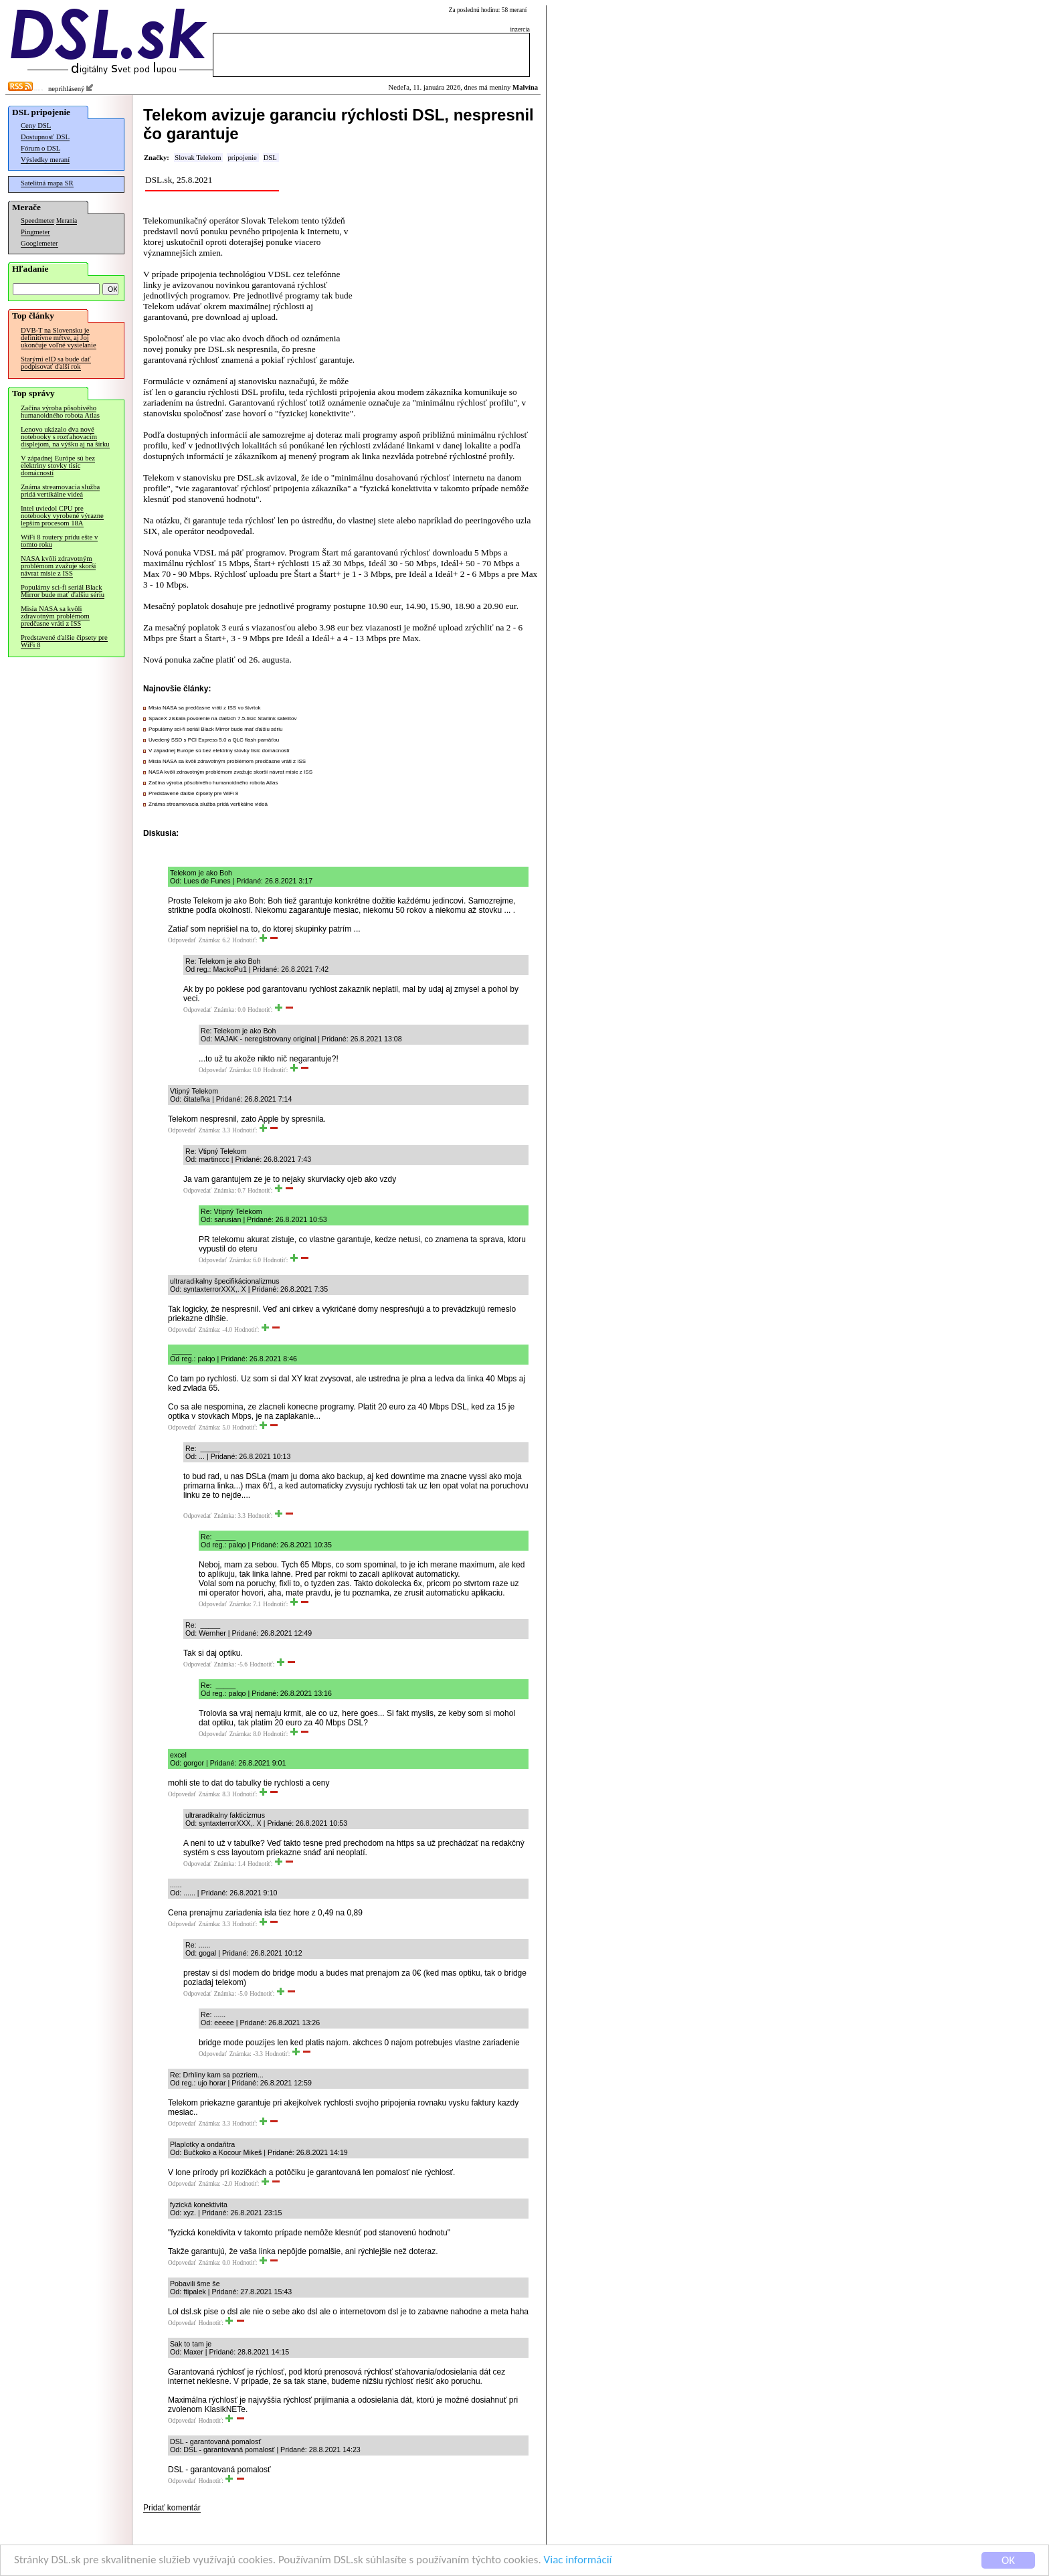 This screenshot has width=1049, height=2576. Describe the element at coordinates (60, 411) in the screenshot. I see `Začína výroba pôsobivého humanoidného robota Atlas` at that location.